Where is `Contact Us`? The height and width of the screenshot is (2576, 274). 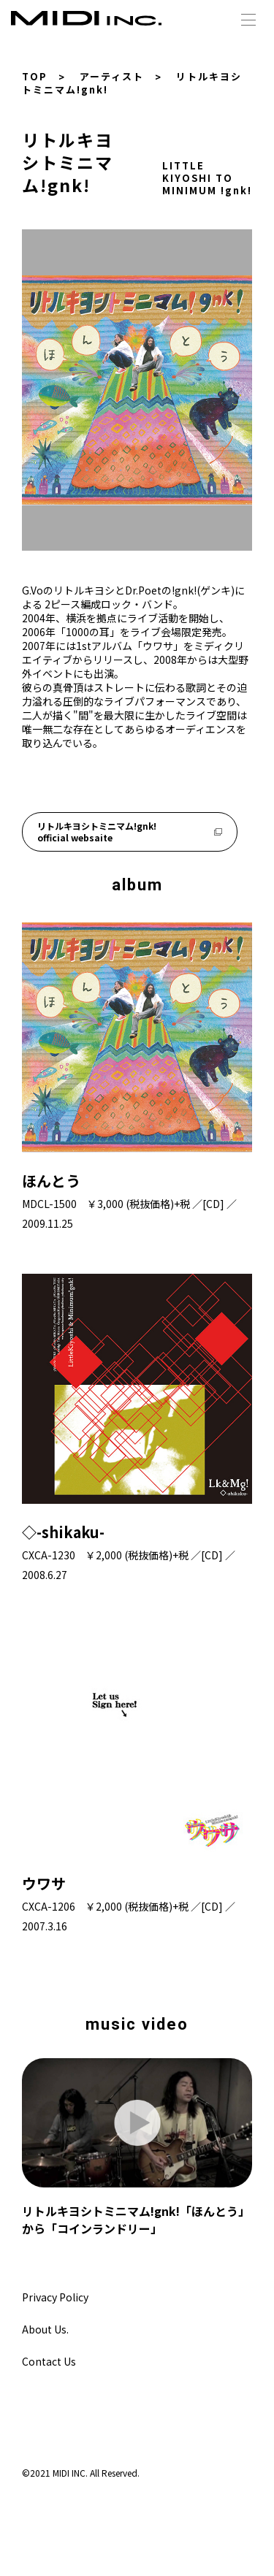 Contact Us is located at coordinates (49, 2361).